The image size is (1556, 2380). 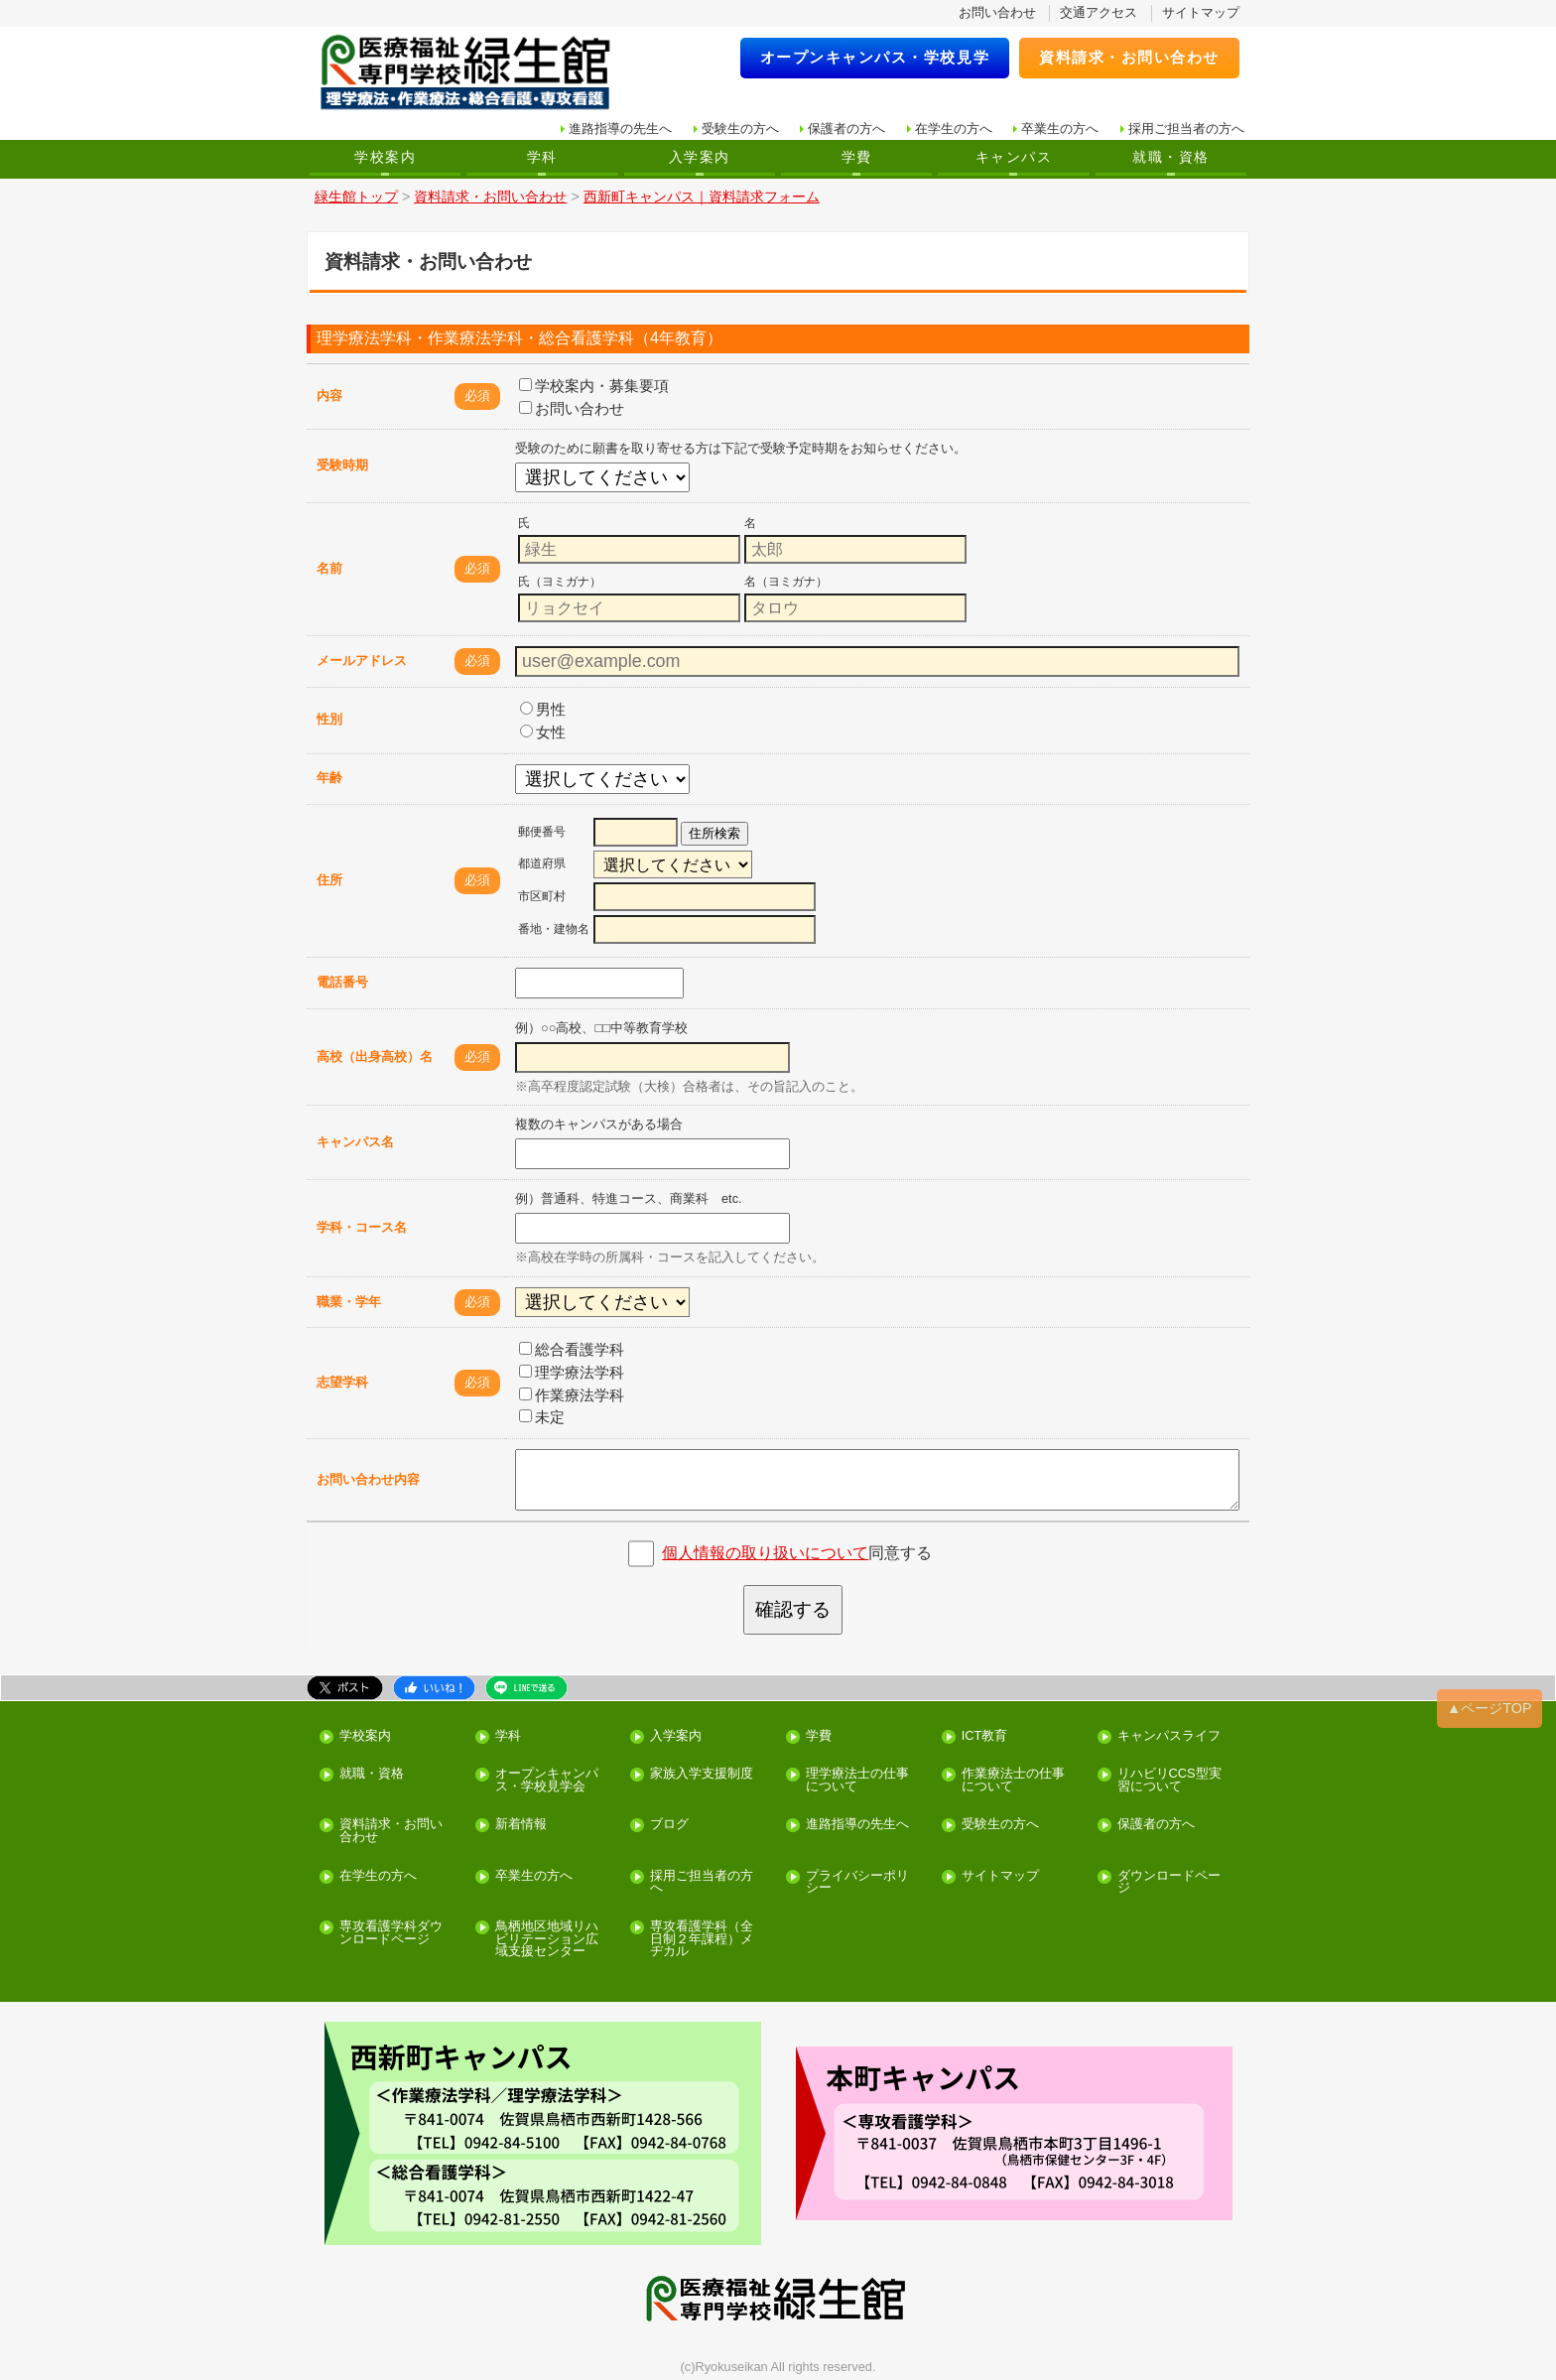 What do you see at coordinates (329, 568) in the screenshot?
I see `名前` at bounding box center [329, 568].